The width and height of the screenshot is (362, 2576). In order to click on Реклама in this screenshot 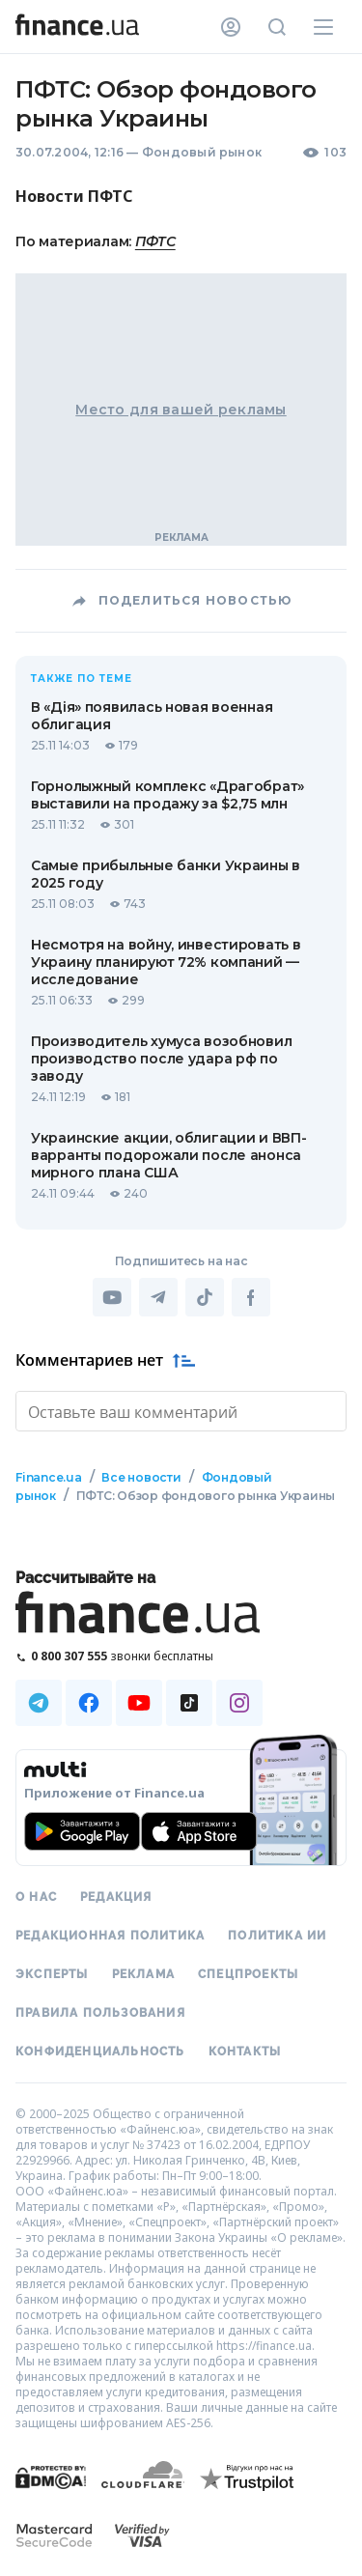, I will do `click(143, 1972)`.